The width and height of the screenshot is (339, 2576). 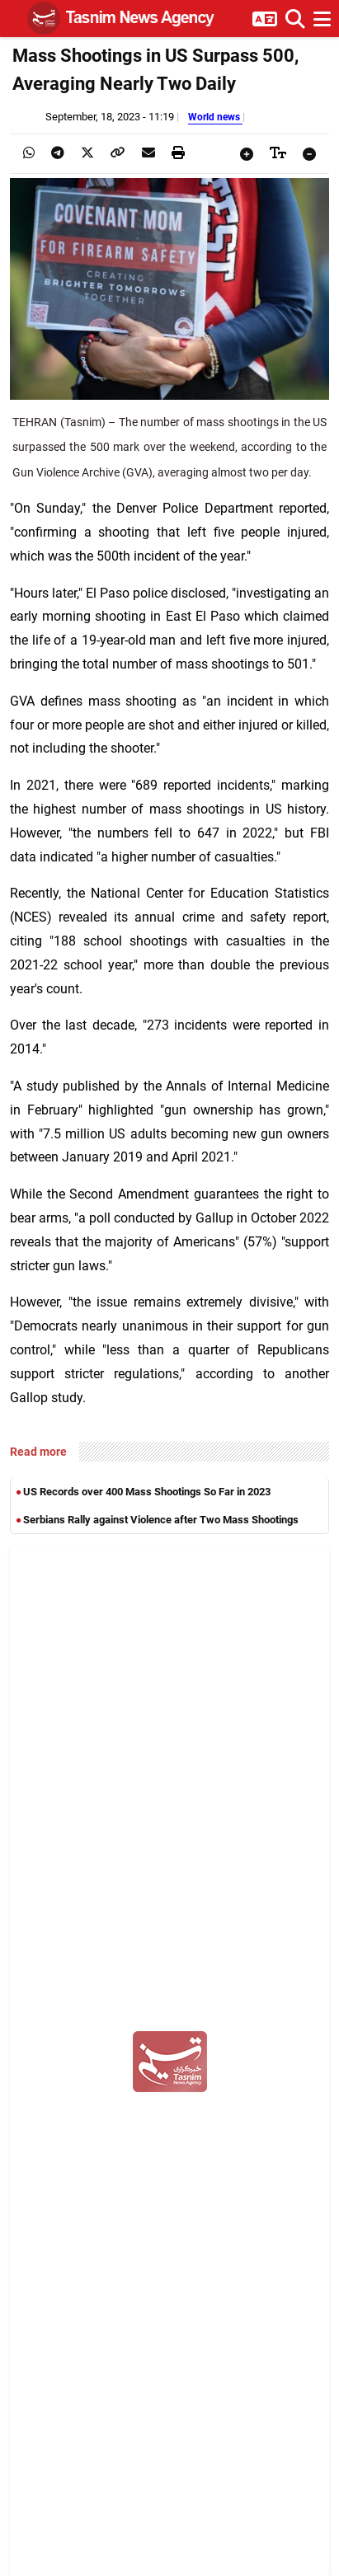 I want to click on [presentation], so click(x=29, y=153).